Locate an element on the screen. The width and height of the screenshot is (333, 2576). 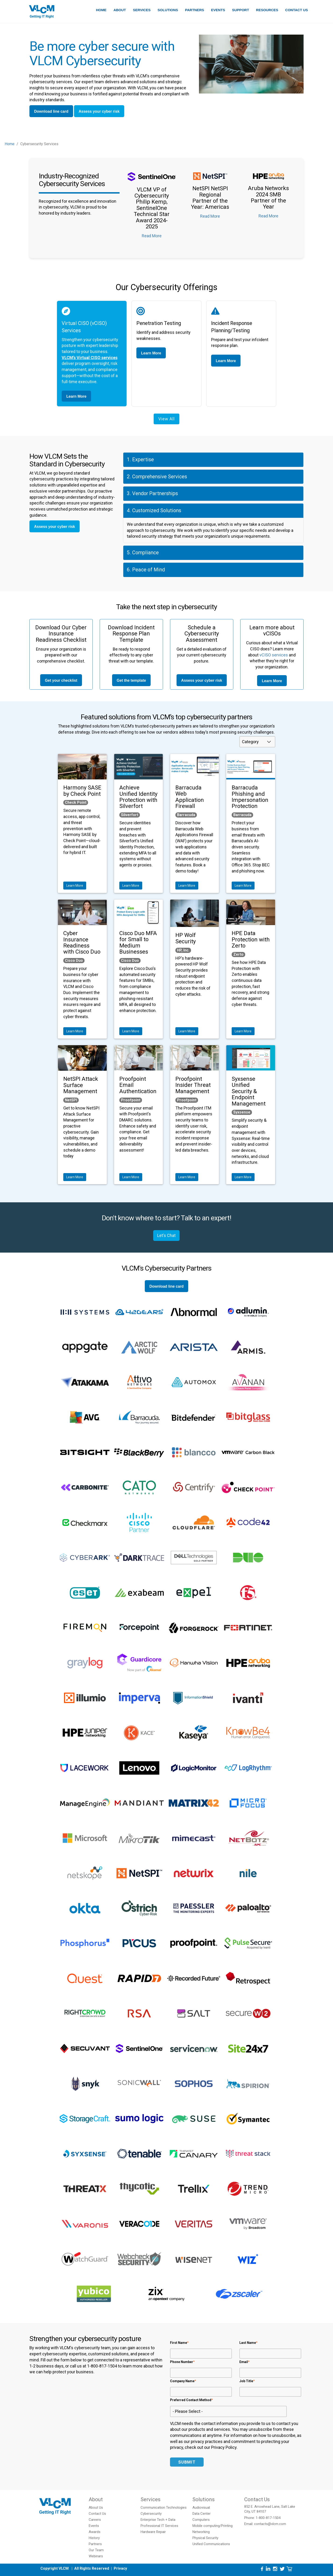
Privacy is located at coordinates (120, 2568).